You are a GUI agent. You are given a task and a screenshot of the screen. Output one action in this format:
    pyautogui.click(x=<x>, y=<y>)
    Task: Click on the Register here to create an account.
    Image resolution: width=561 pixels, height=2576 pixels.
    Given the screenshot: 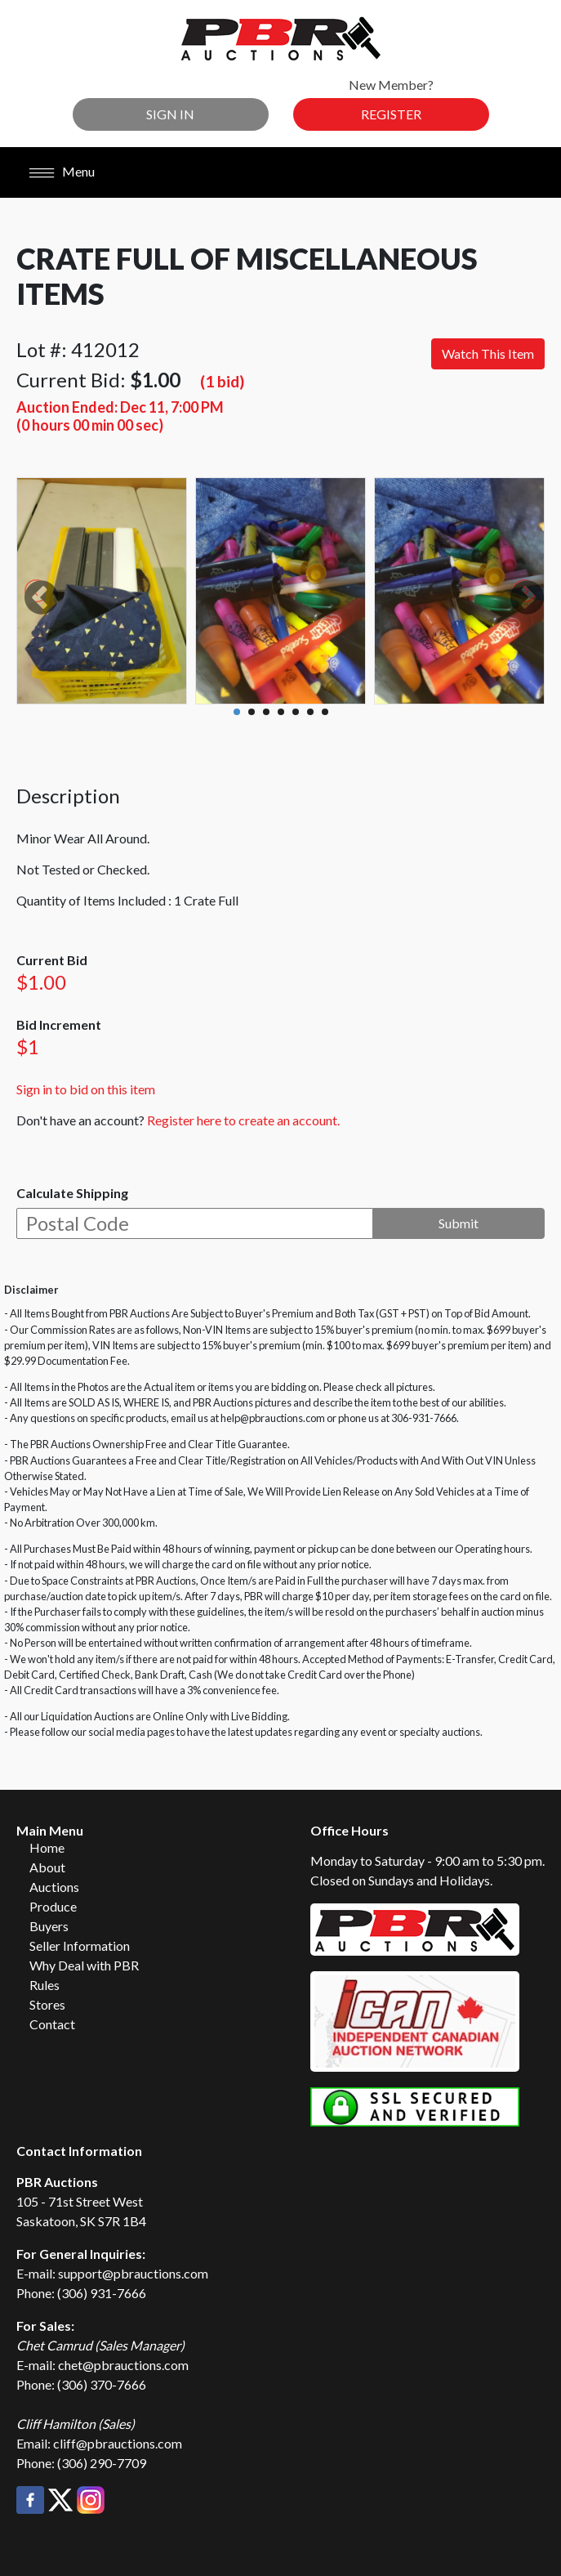 What is the action you would take?
    pyautogui.click(x=243, y=1120)
    